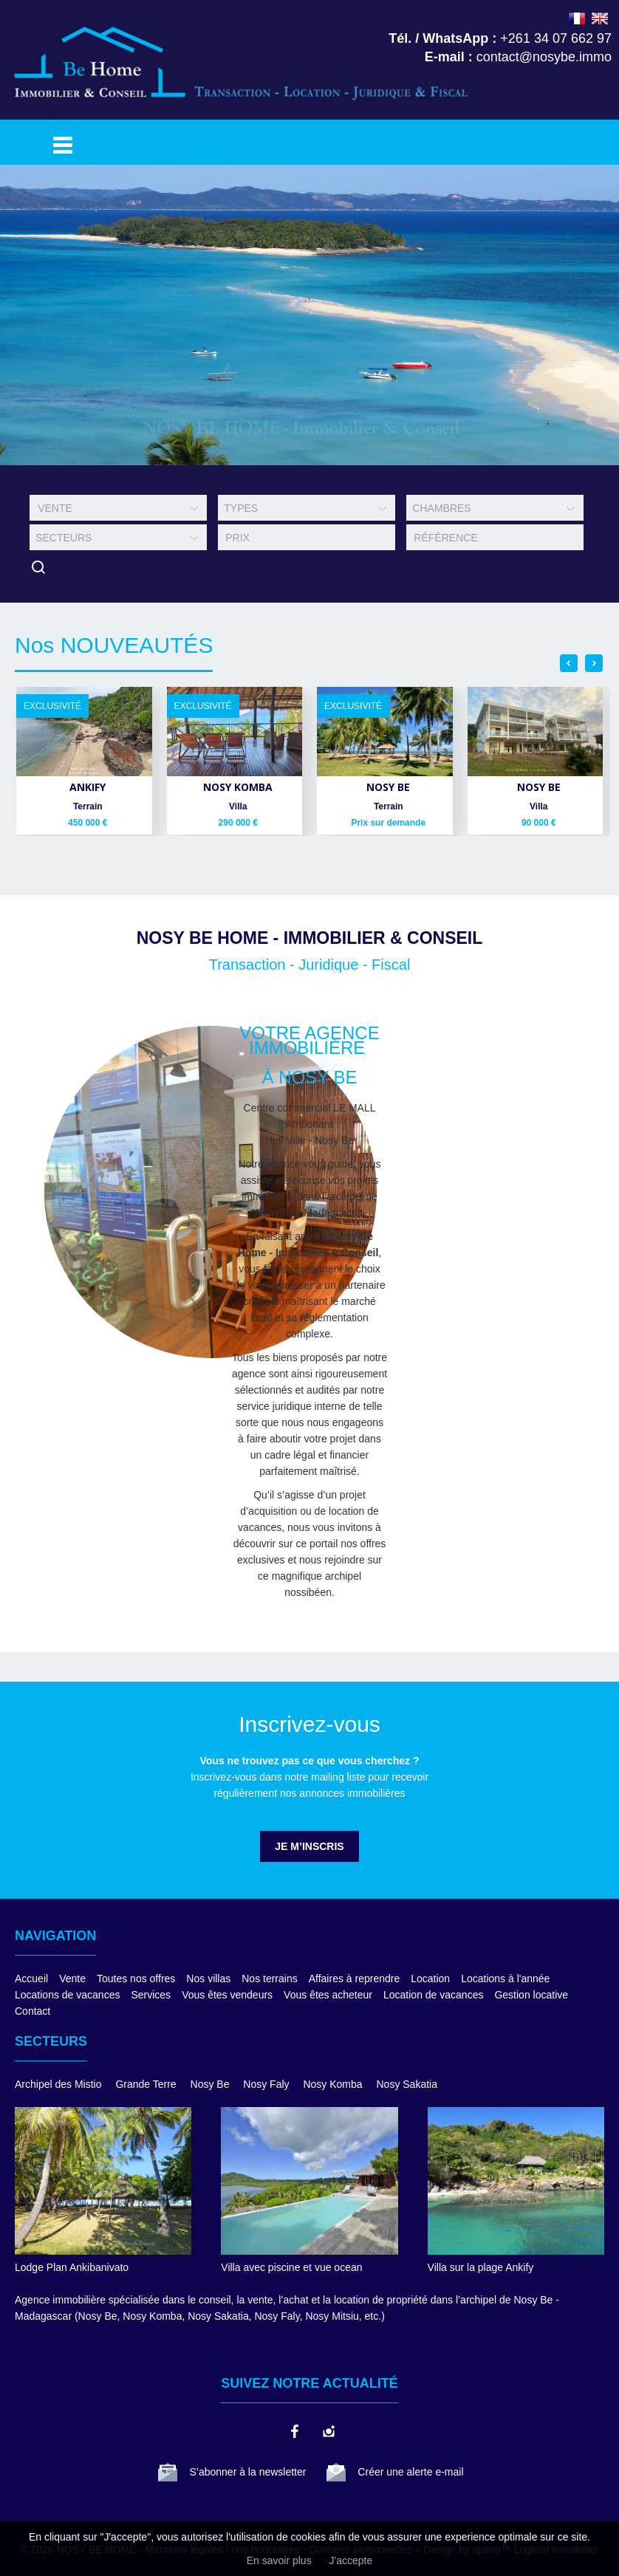 Image resolution: width=619 pixels, height=2576 pixels. What do you see at coordinates (145, 2084) in the screenshot?
I see `Grande Terre` at bounding box center [145, 2084].